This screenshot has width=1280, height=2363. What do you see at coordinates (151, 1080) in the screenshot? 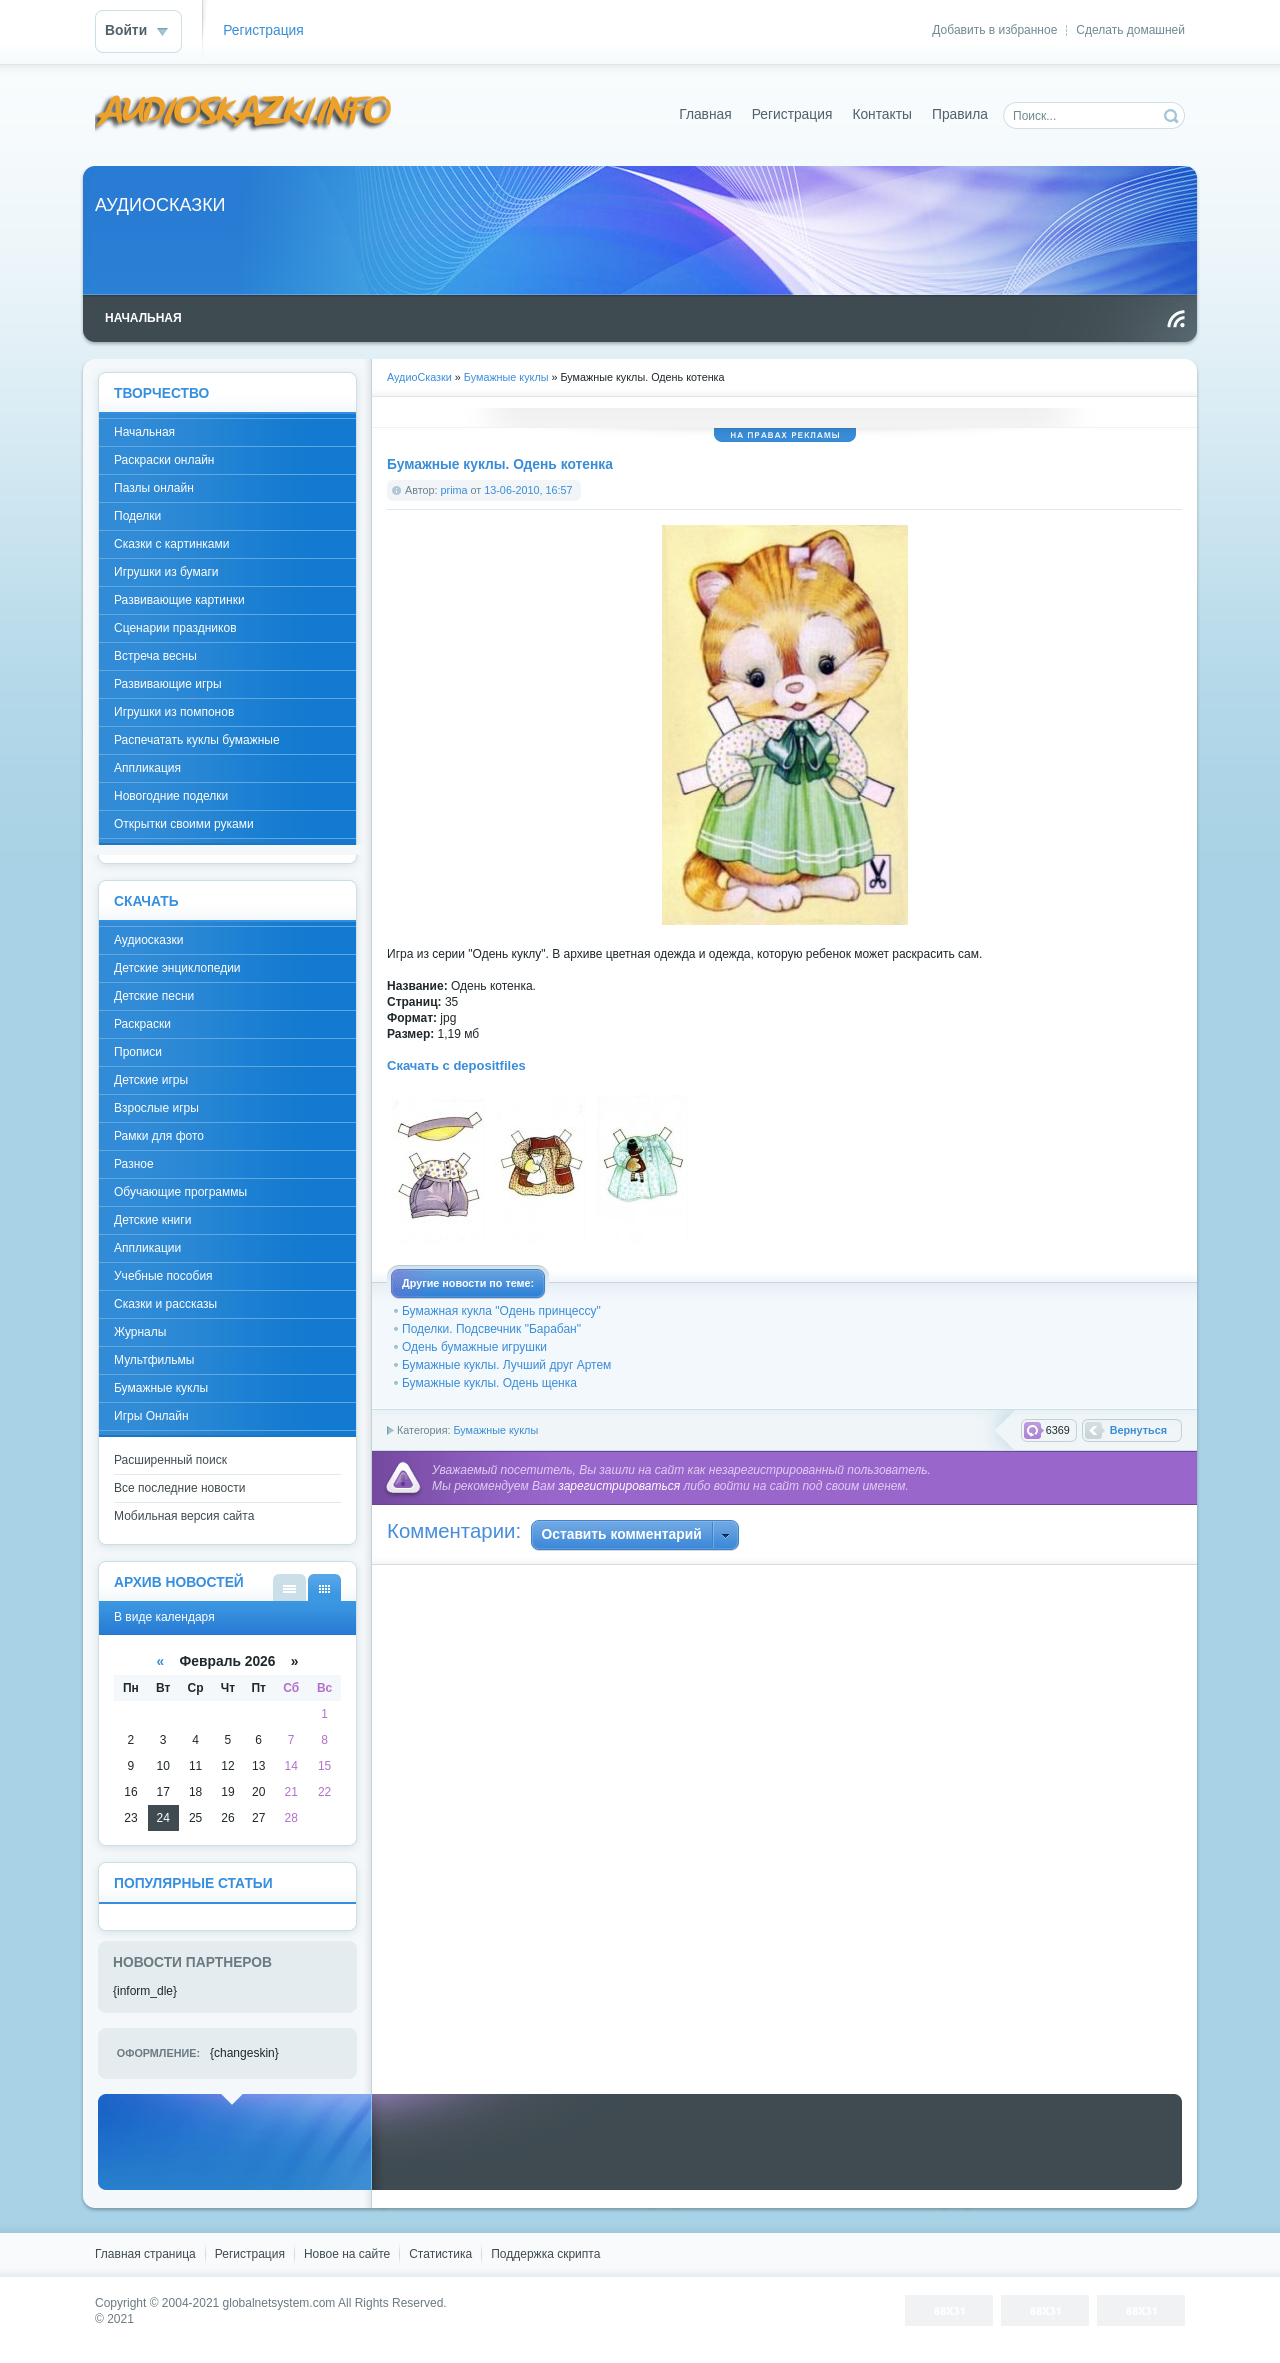
I see `Детские игры` at bounding box center [151, 1080].